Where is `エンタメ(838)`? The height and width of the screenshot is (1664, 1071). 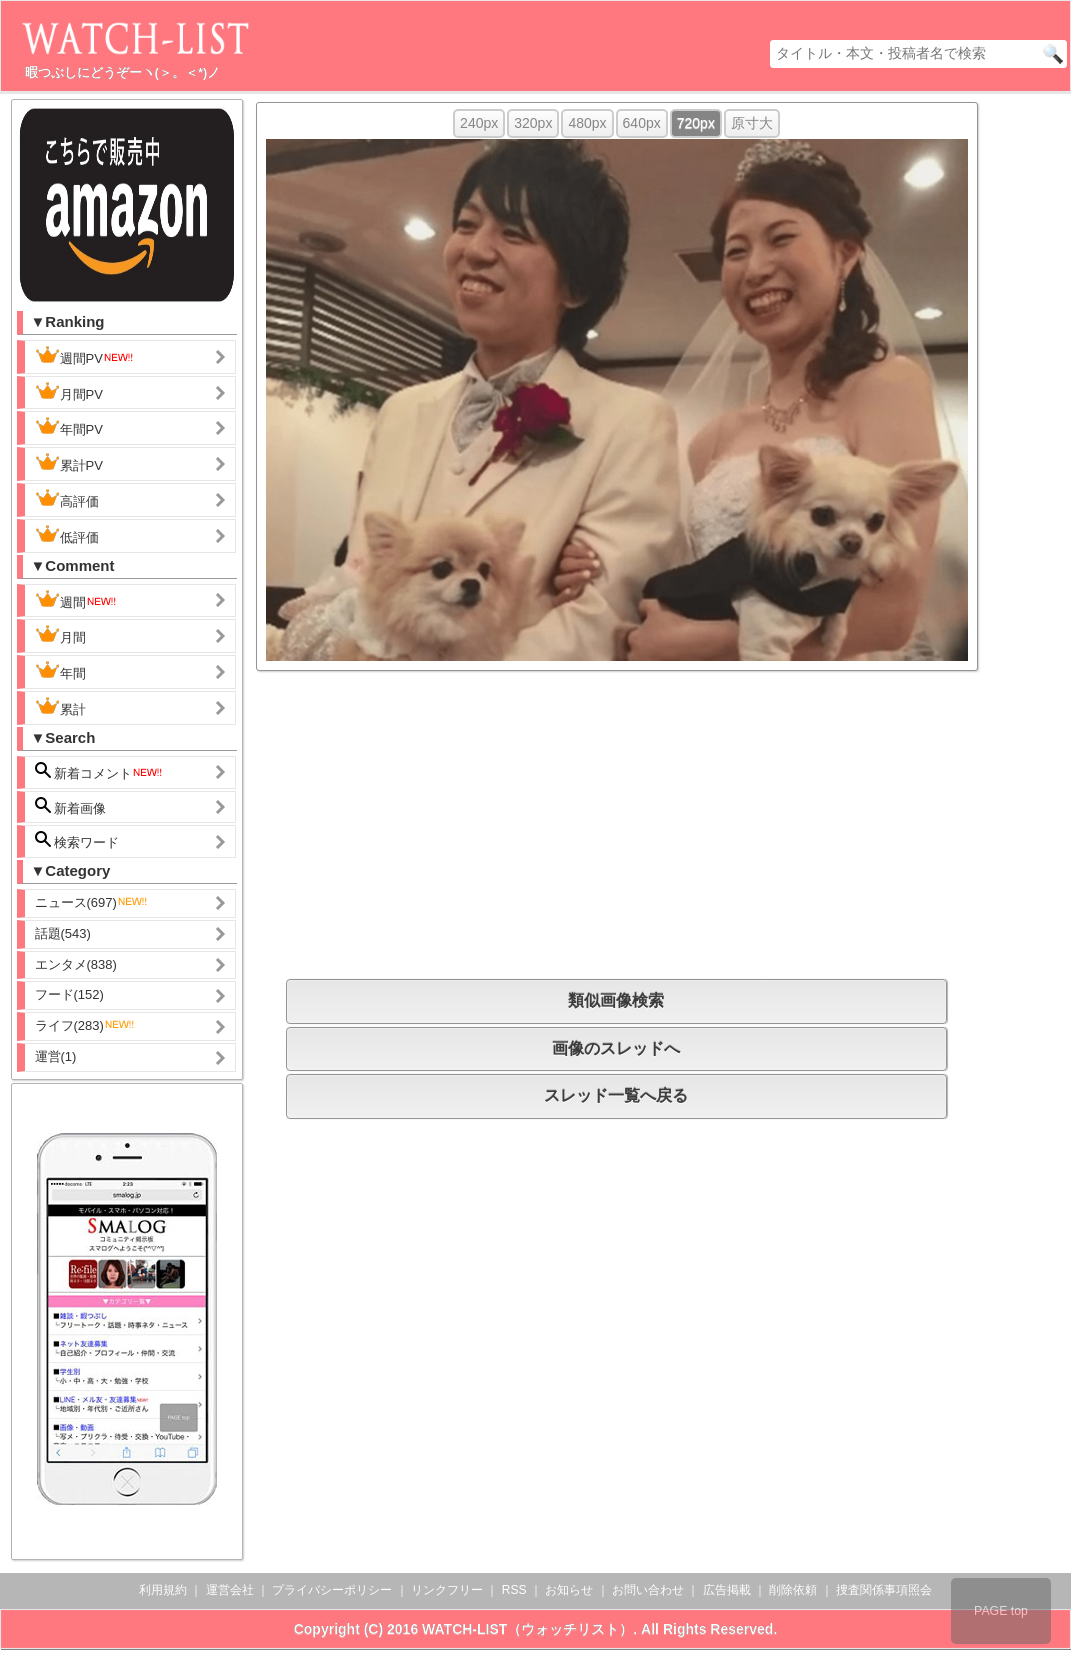 エンタメ(838) is located at coordinates (76, 964).